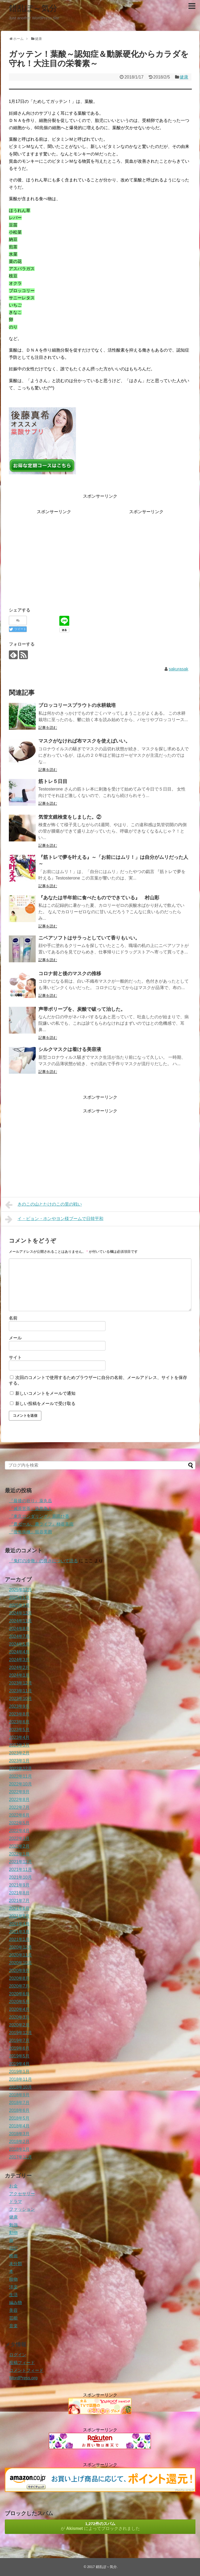 The height and width of the screenshot is (2576, 200). I want to click on 2021年1月, so click(19, 1939).